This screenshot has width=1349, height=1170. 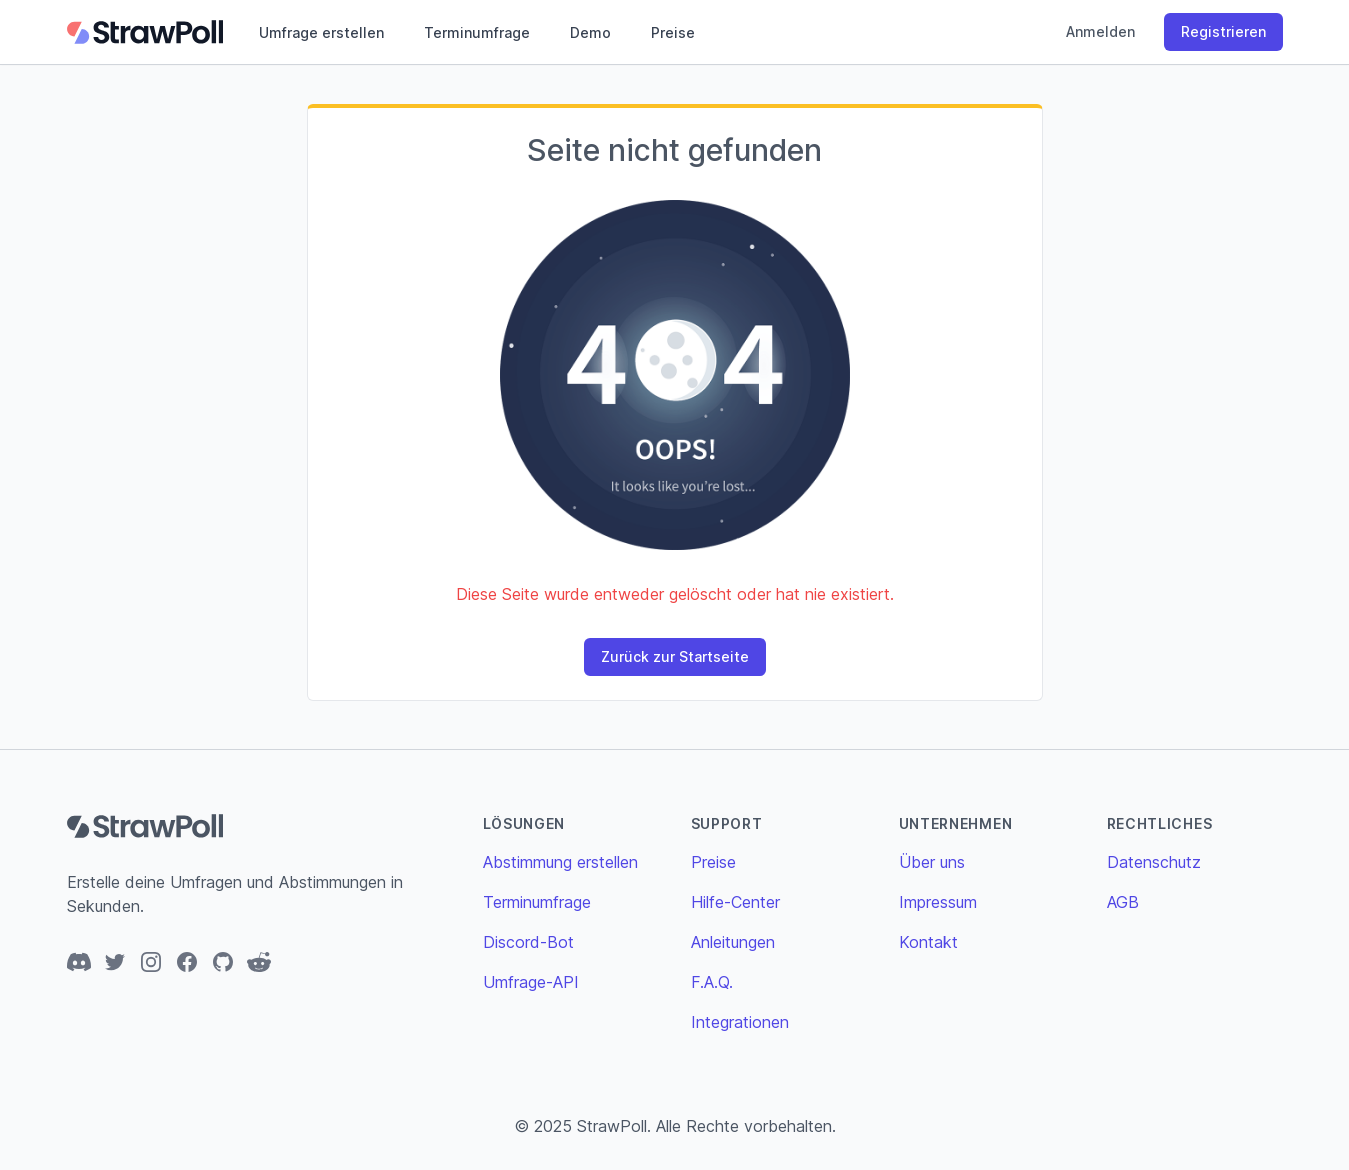 What do you see at coordinates (590, 32) in the screenshot?
I see `Demo` at bounding box center [590, 32].